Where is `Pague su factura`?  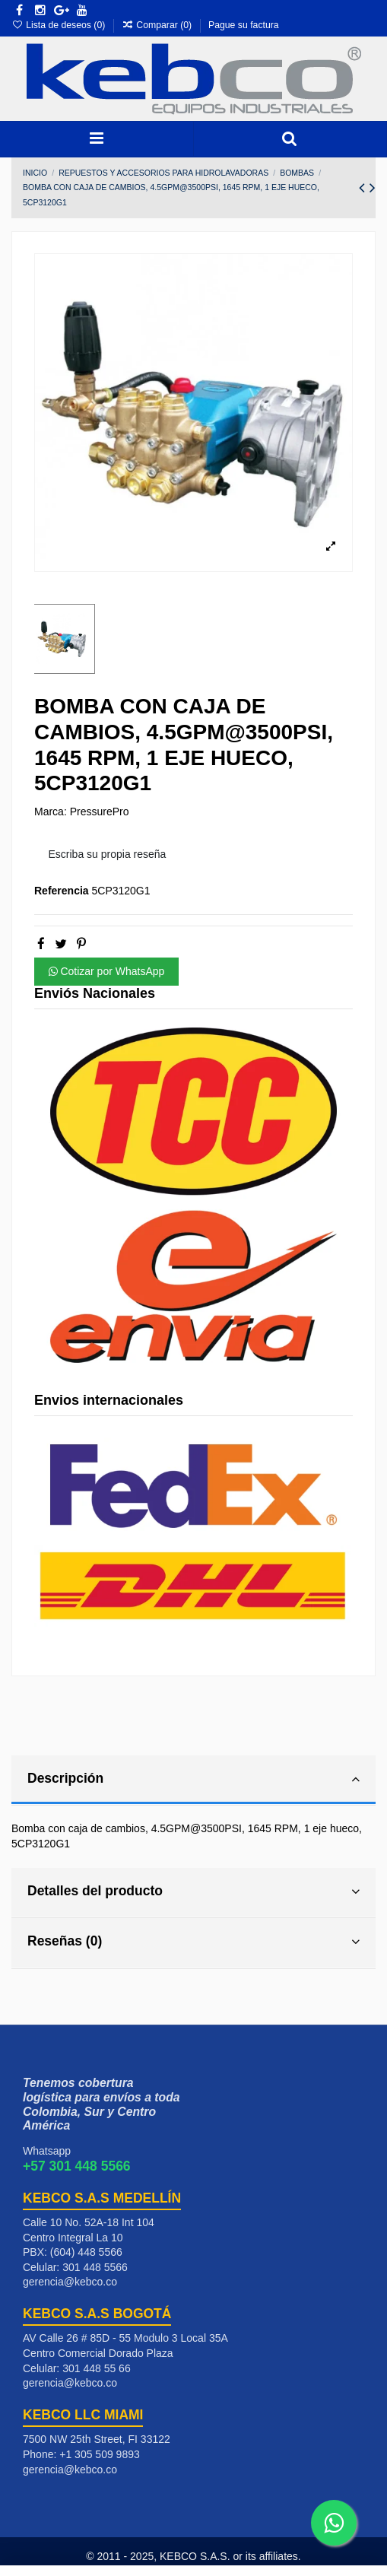
Pague su factura is located at coordinates (243, 25).